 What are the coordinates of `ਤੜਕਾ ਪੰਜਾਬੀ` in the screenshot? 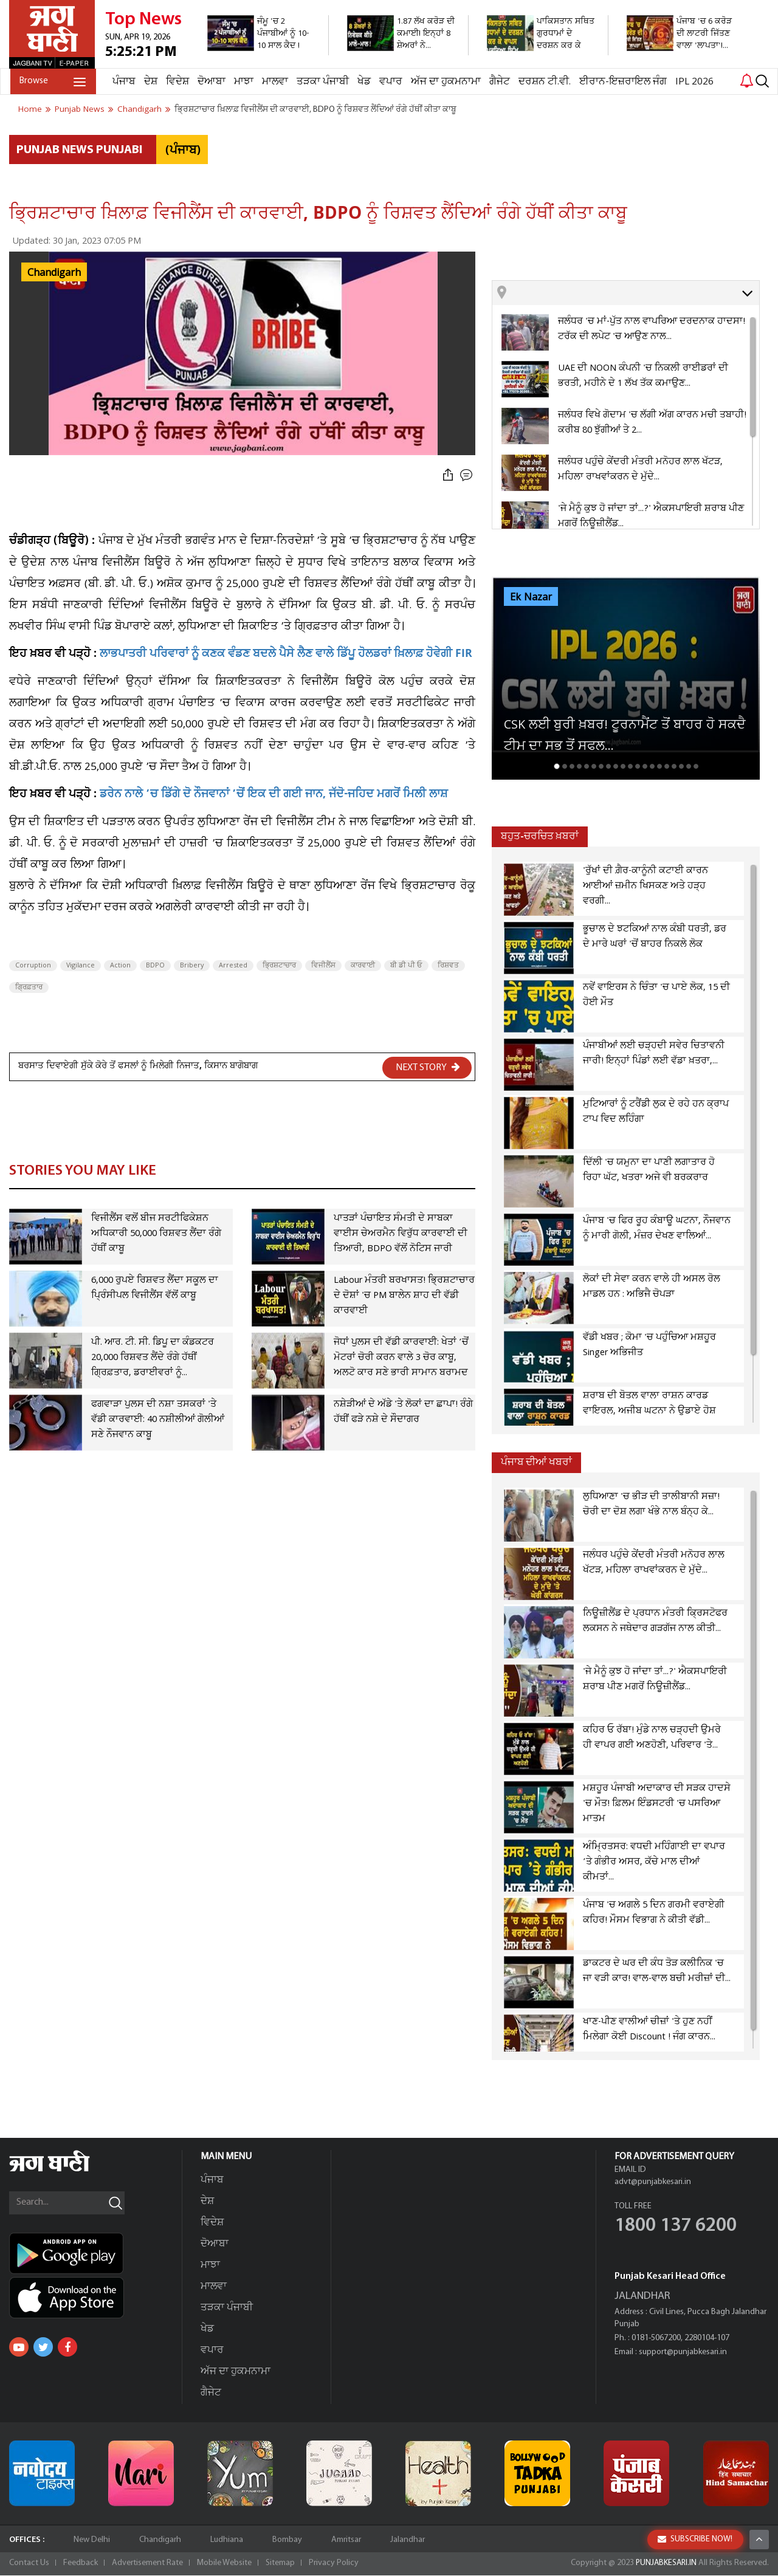 It's located at (321, 82).